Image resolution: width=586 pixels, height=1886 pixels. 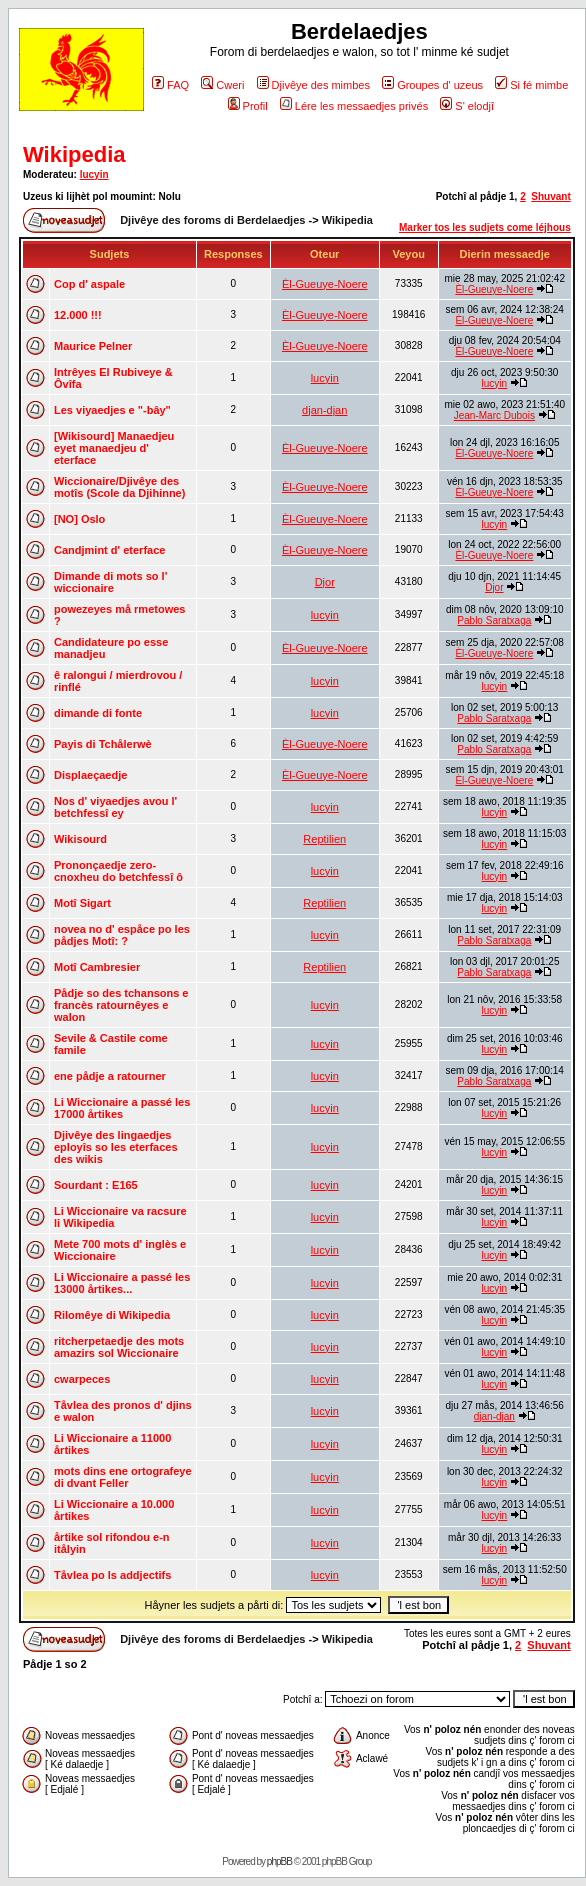 What do you see at coordinates (212, 220) in the screenshot?
I see `Djivêye des foroms di Berdelaedjes` at bounding box center [212, 220].